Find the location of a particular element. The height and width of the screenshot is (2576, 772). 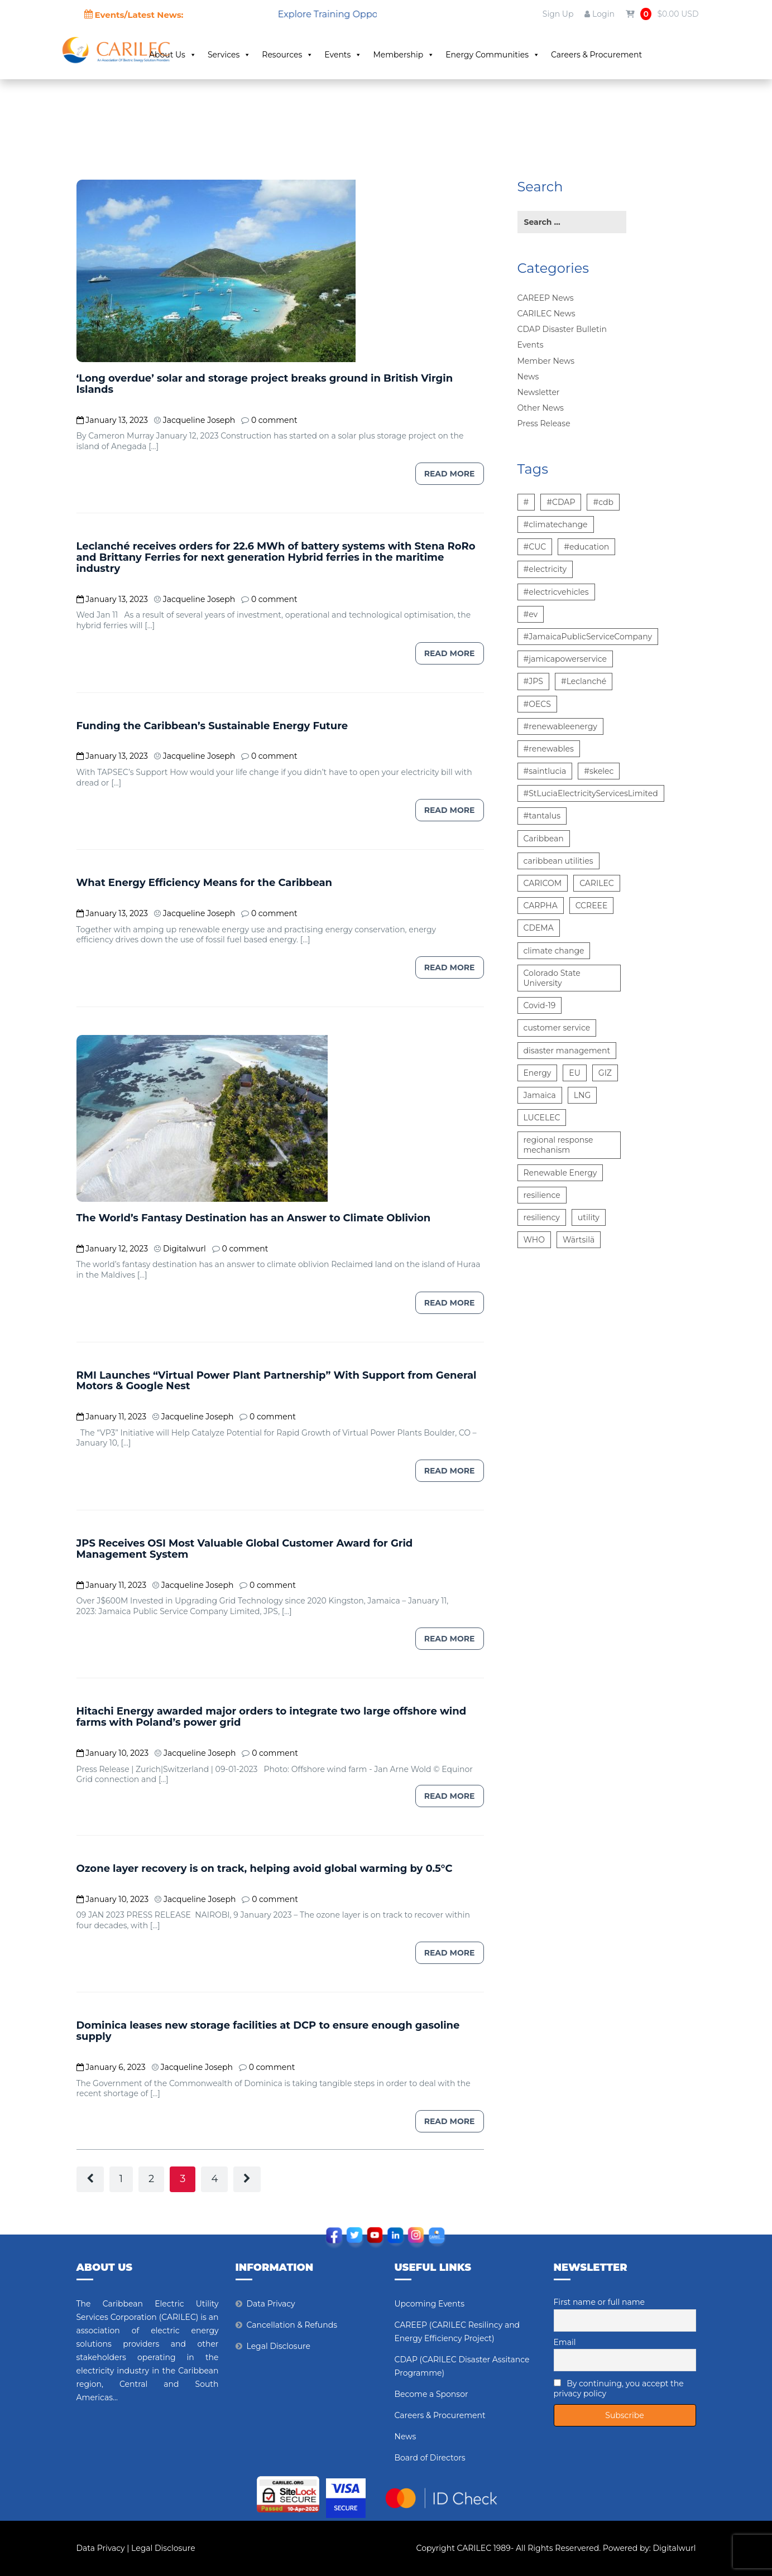

Email is located at coordinates (565, 2342).